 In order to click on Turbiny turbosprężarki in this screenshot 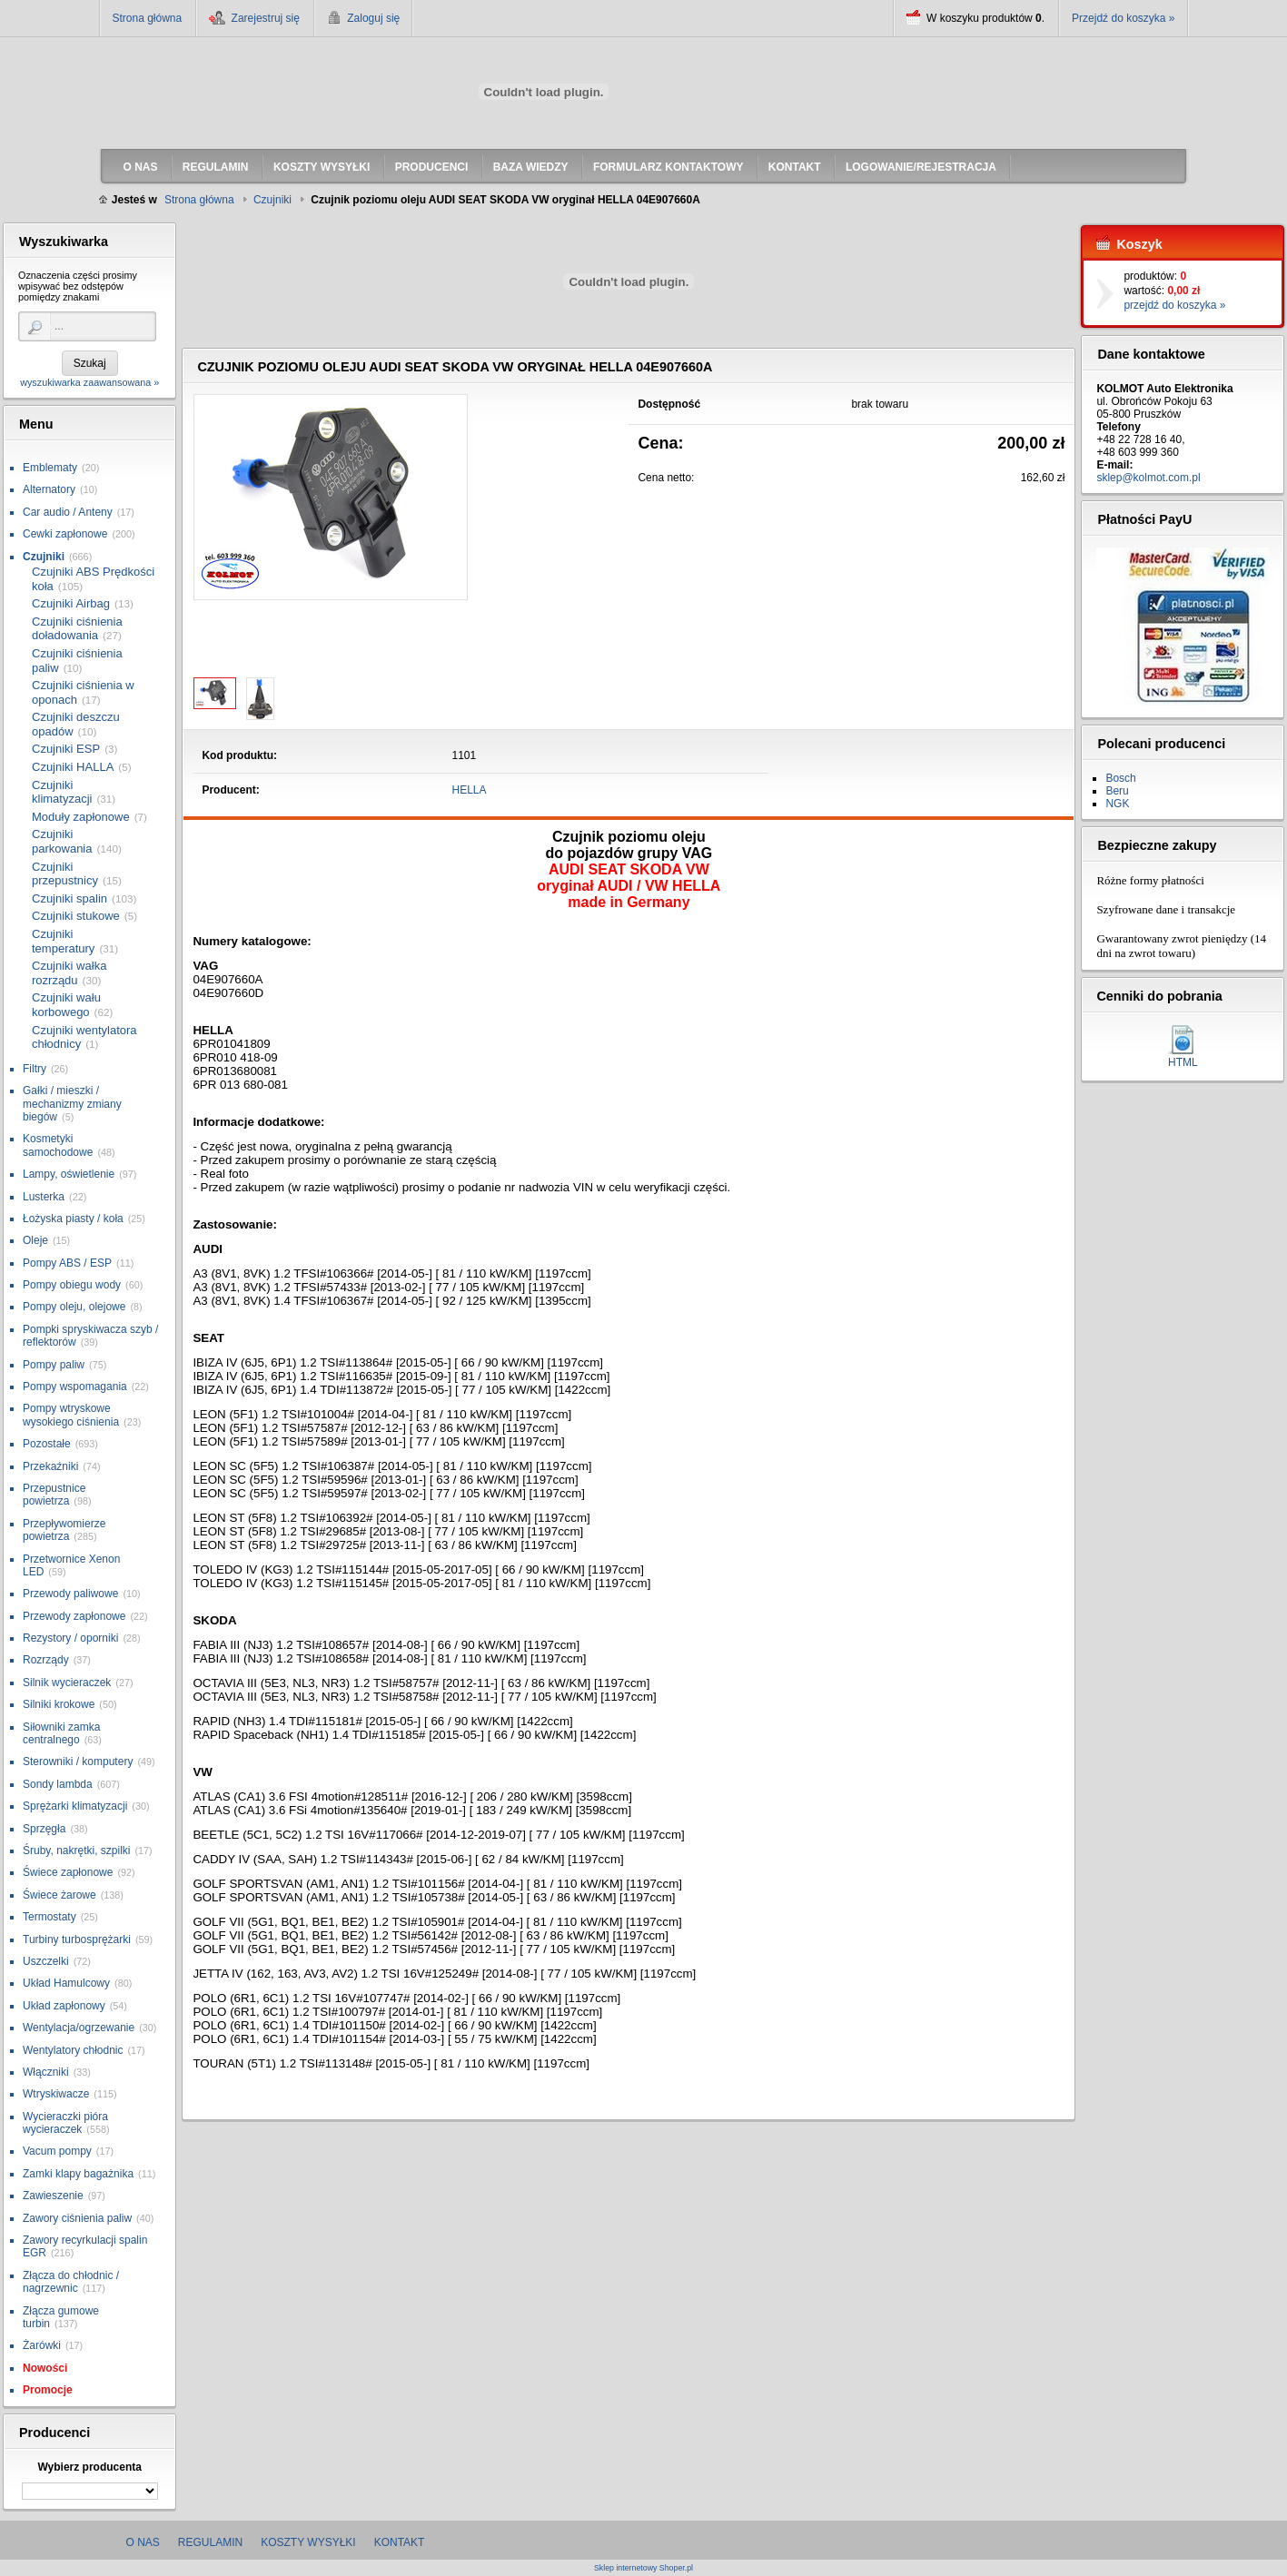, I will do `click(77, 1939)`.